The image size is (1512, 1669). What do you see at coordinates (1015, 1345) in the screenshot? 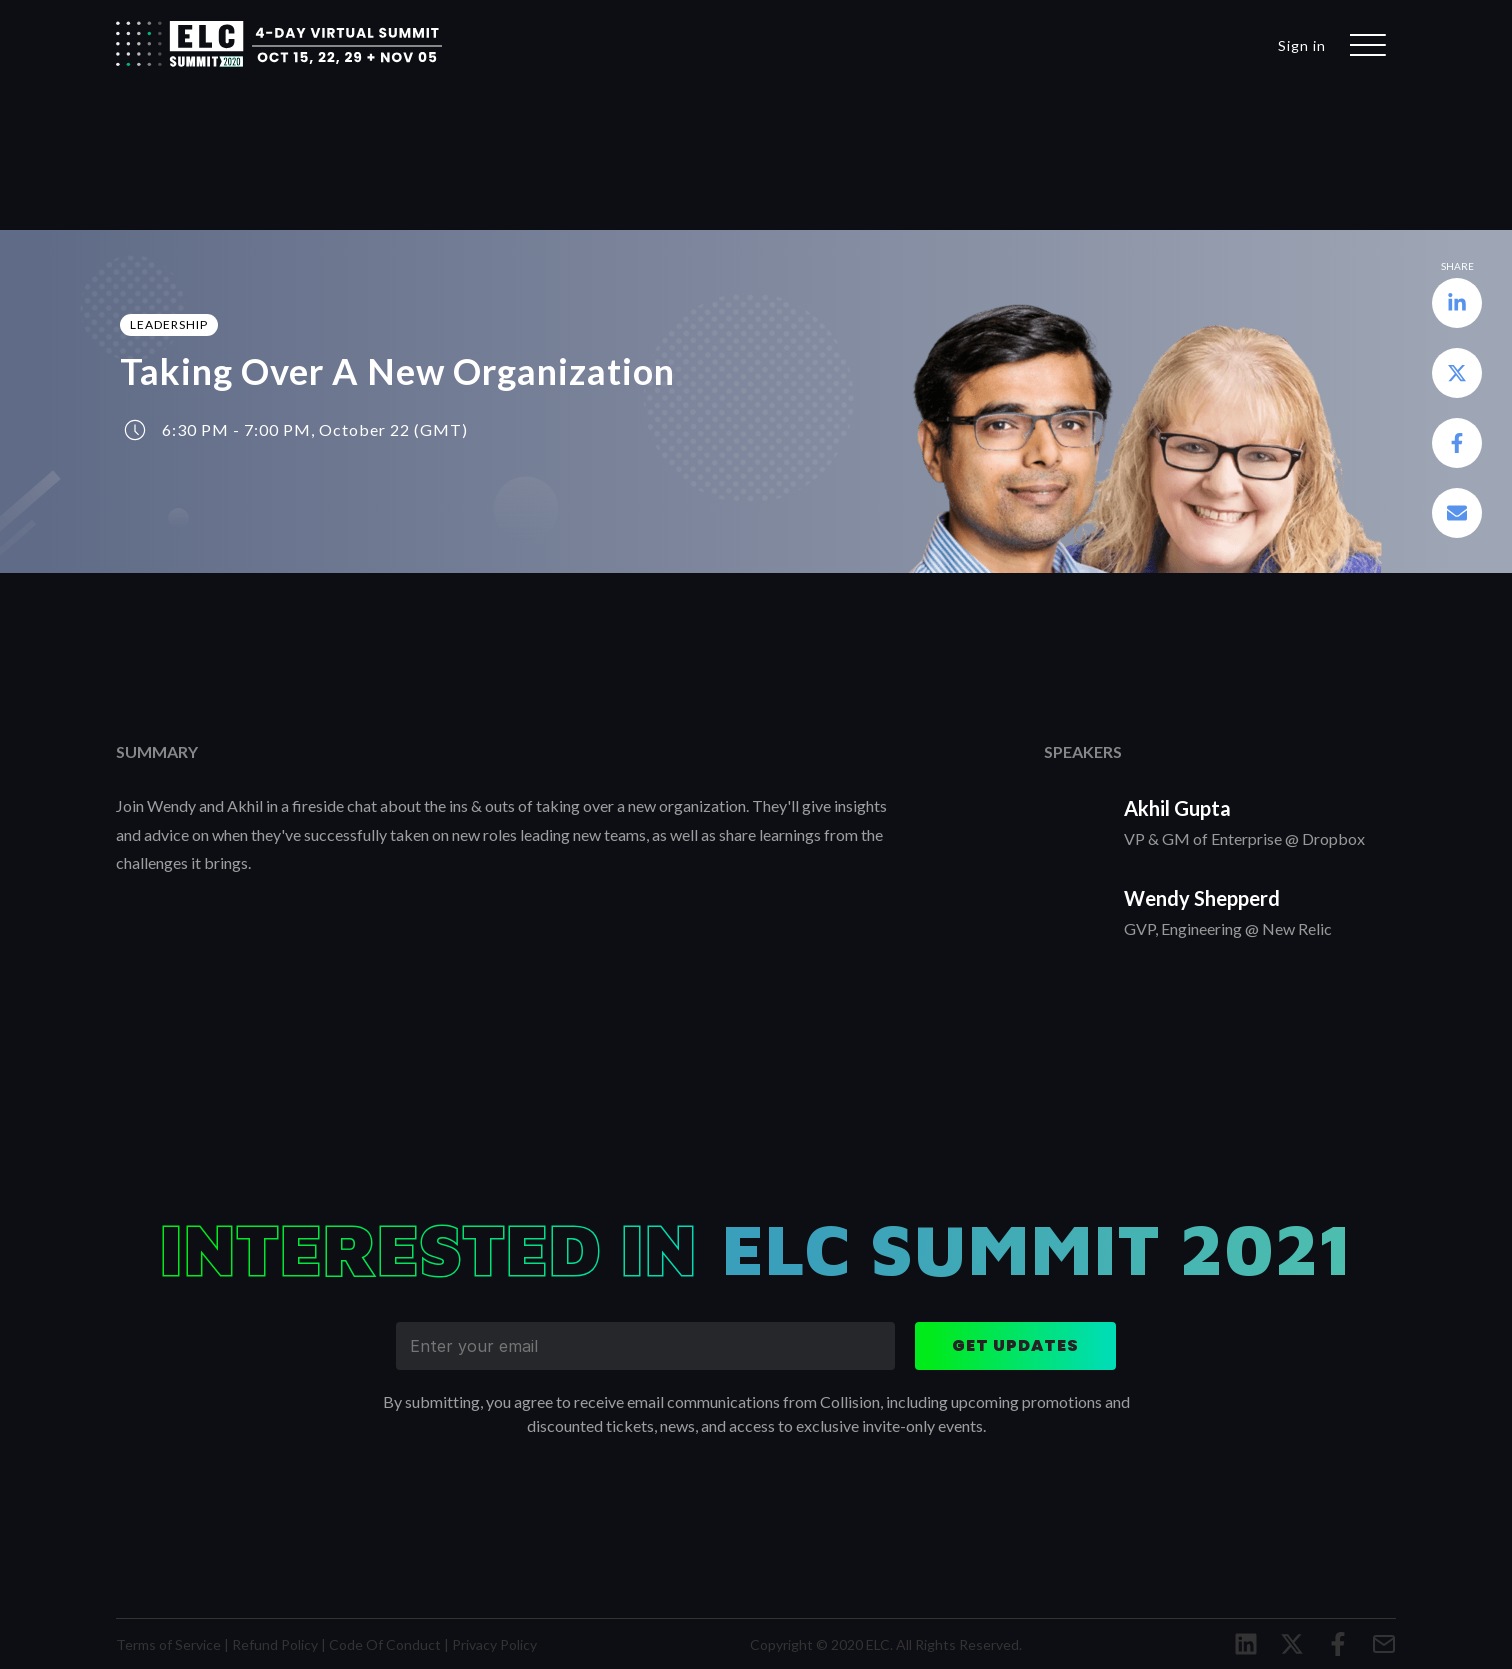
I see `get updates` at bounding box center [1015, 1345].